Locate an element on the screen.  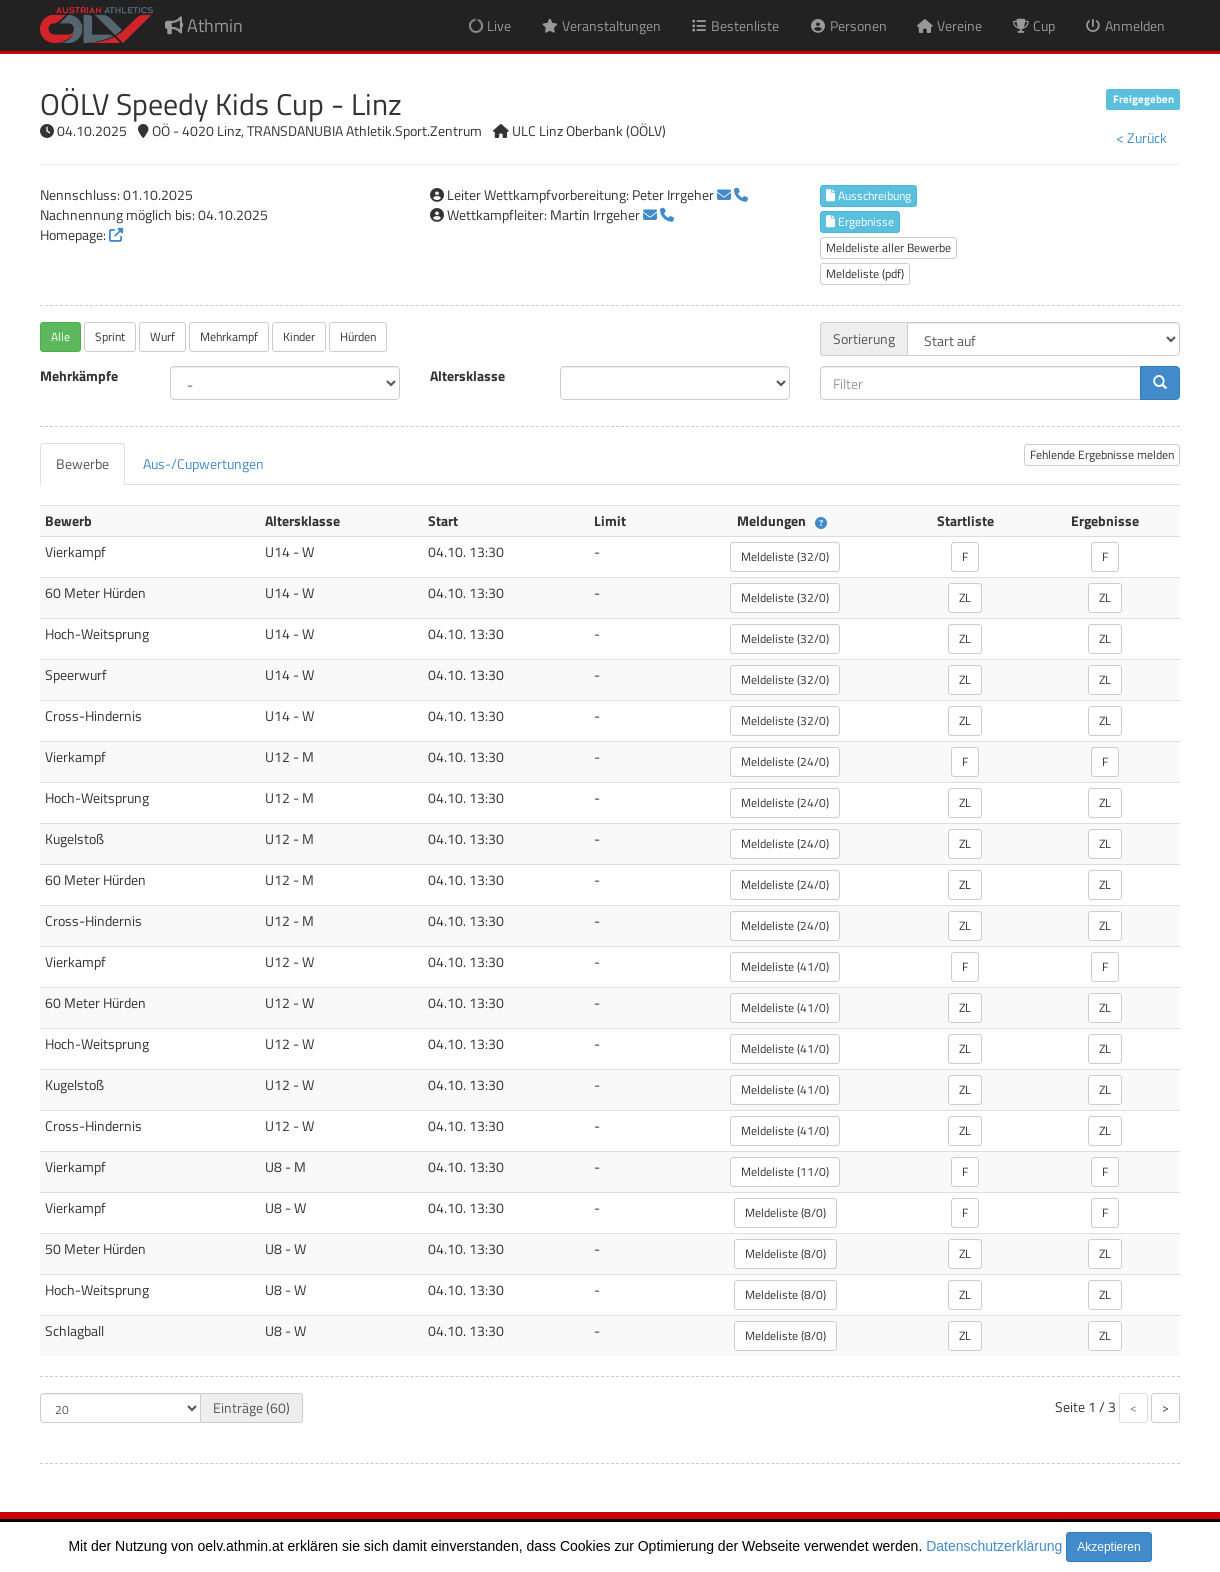
Datenschutzerklärung is located at coordinates (994, 1546).